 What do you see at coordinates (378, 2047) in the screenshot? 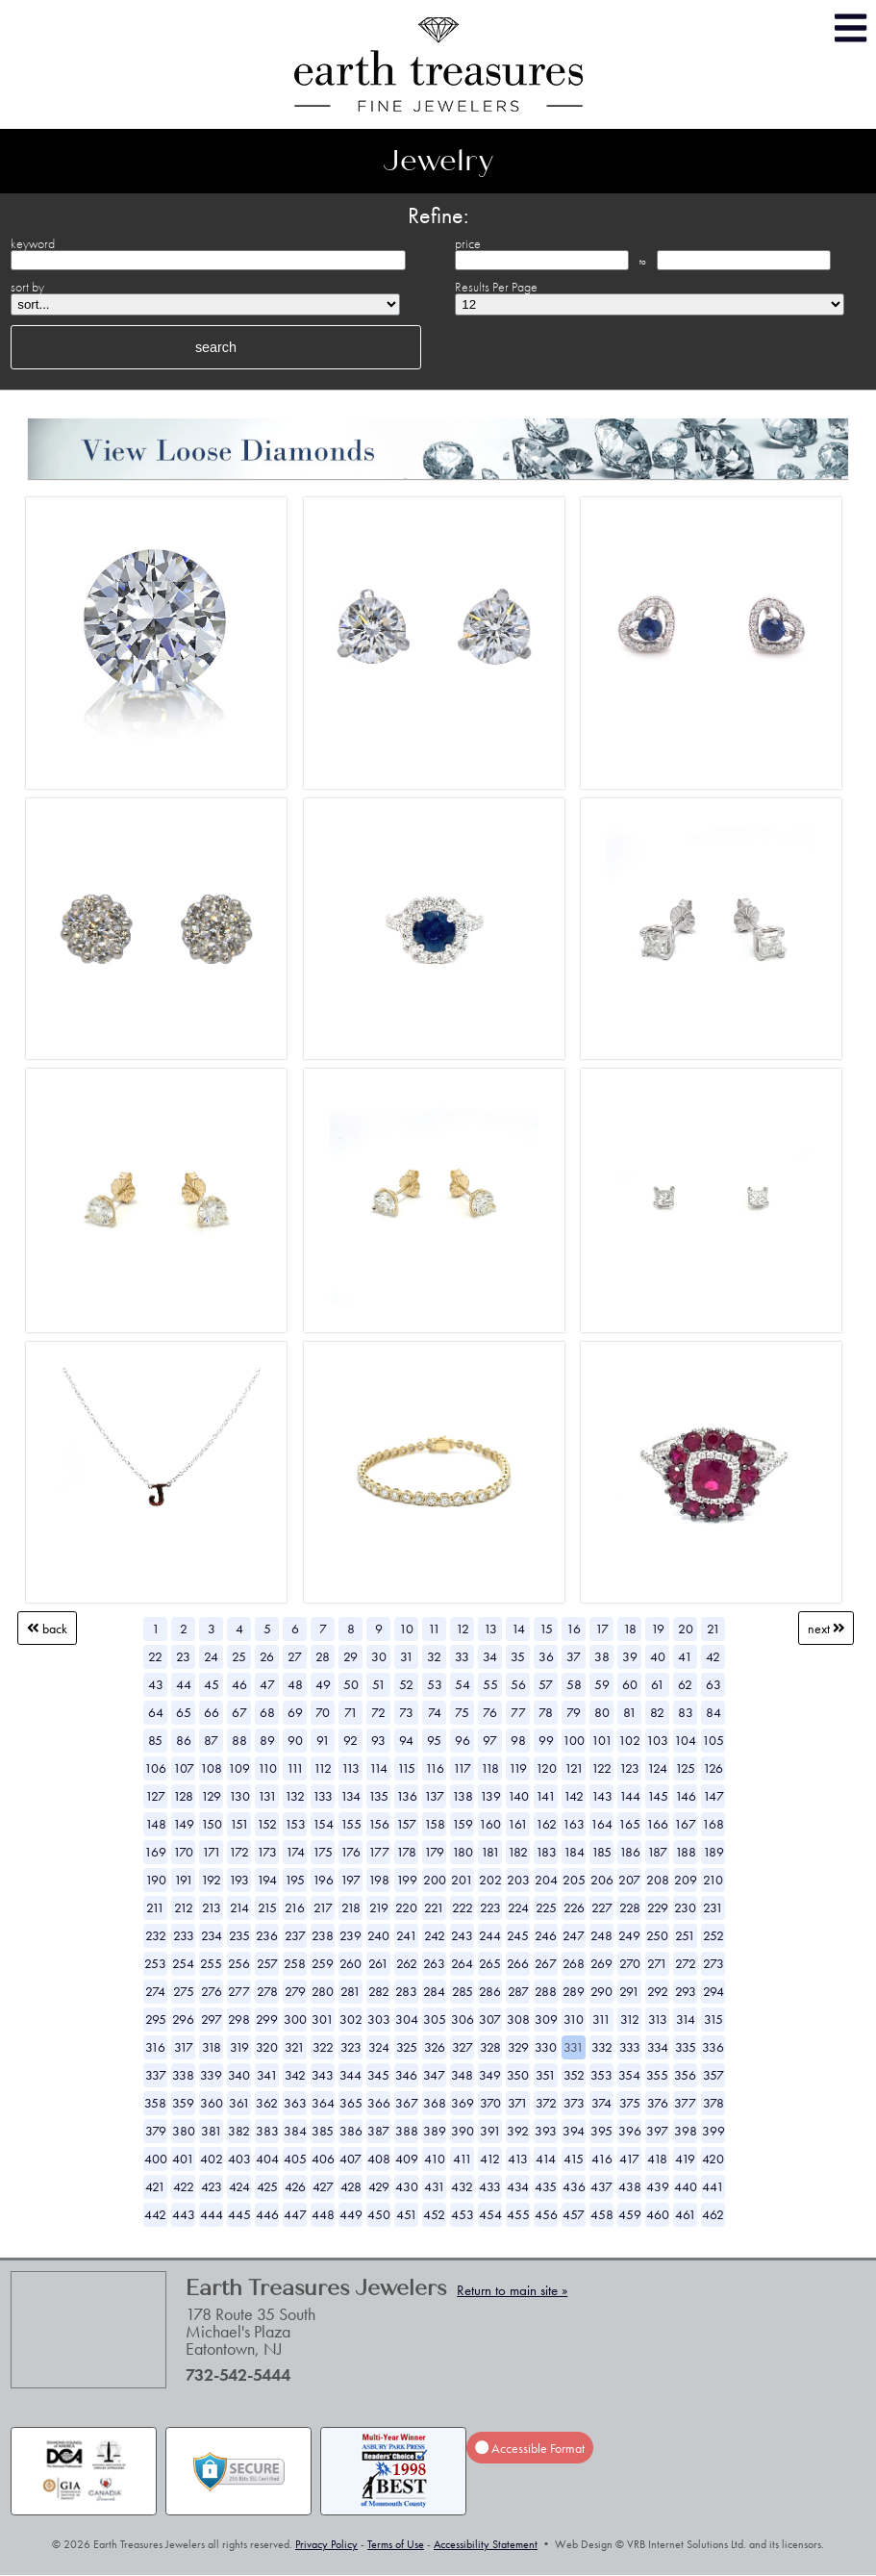
I see `324` at bounding box center [378, 2047].